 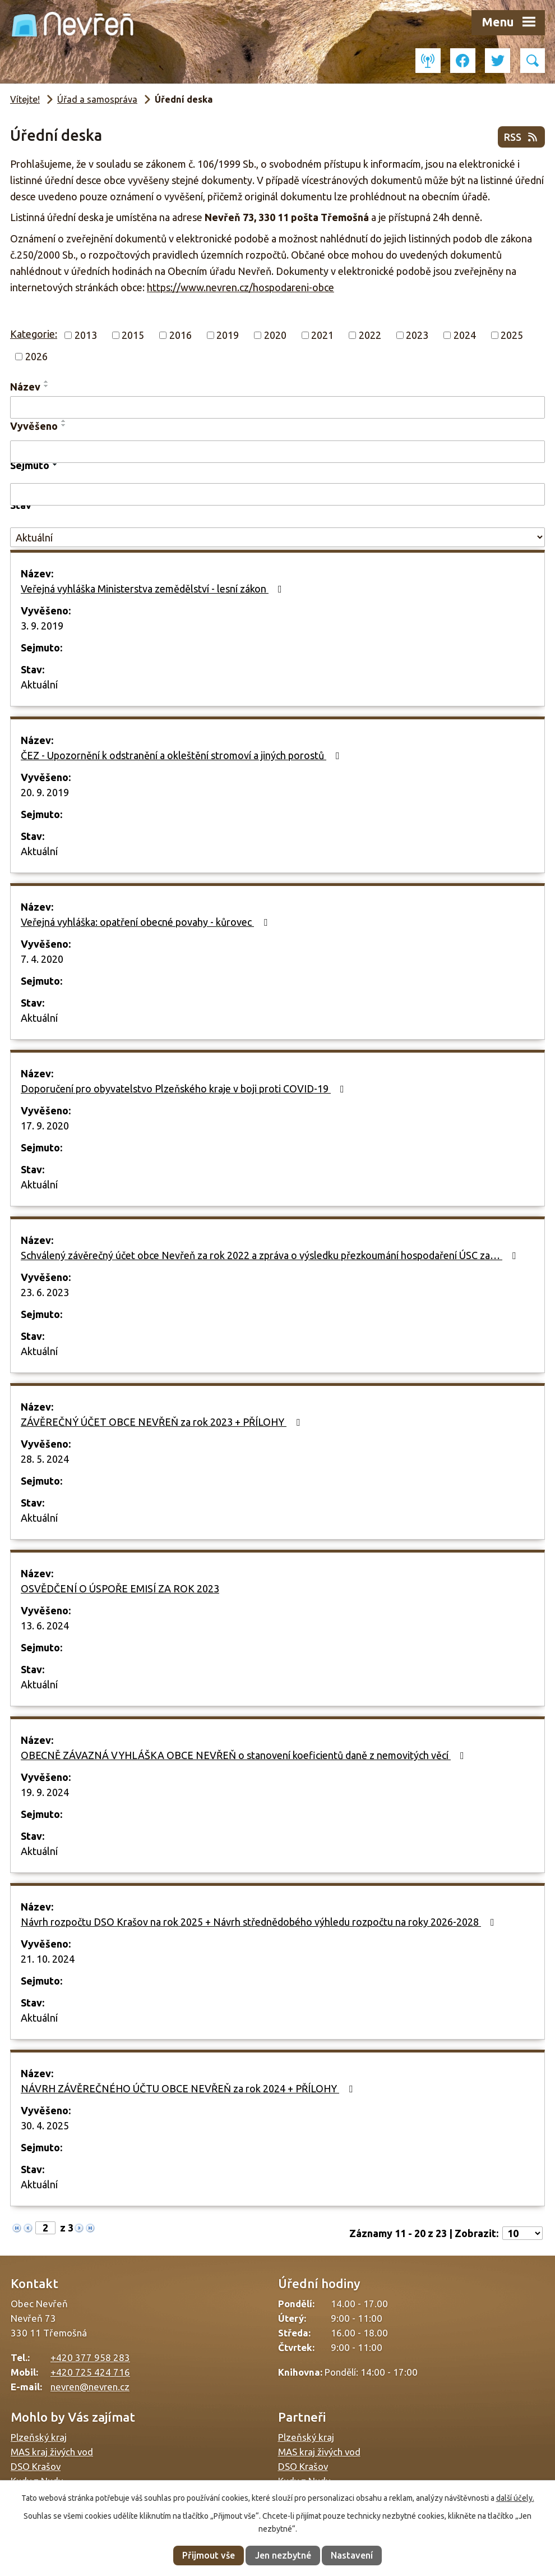 I want to click on RSS, so click(x=521, y=137).